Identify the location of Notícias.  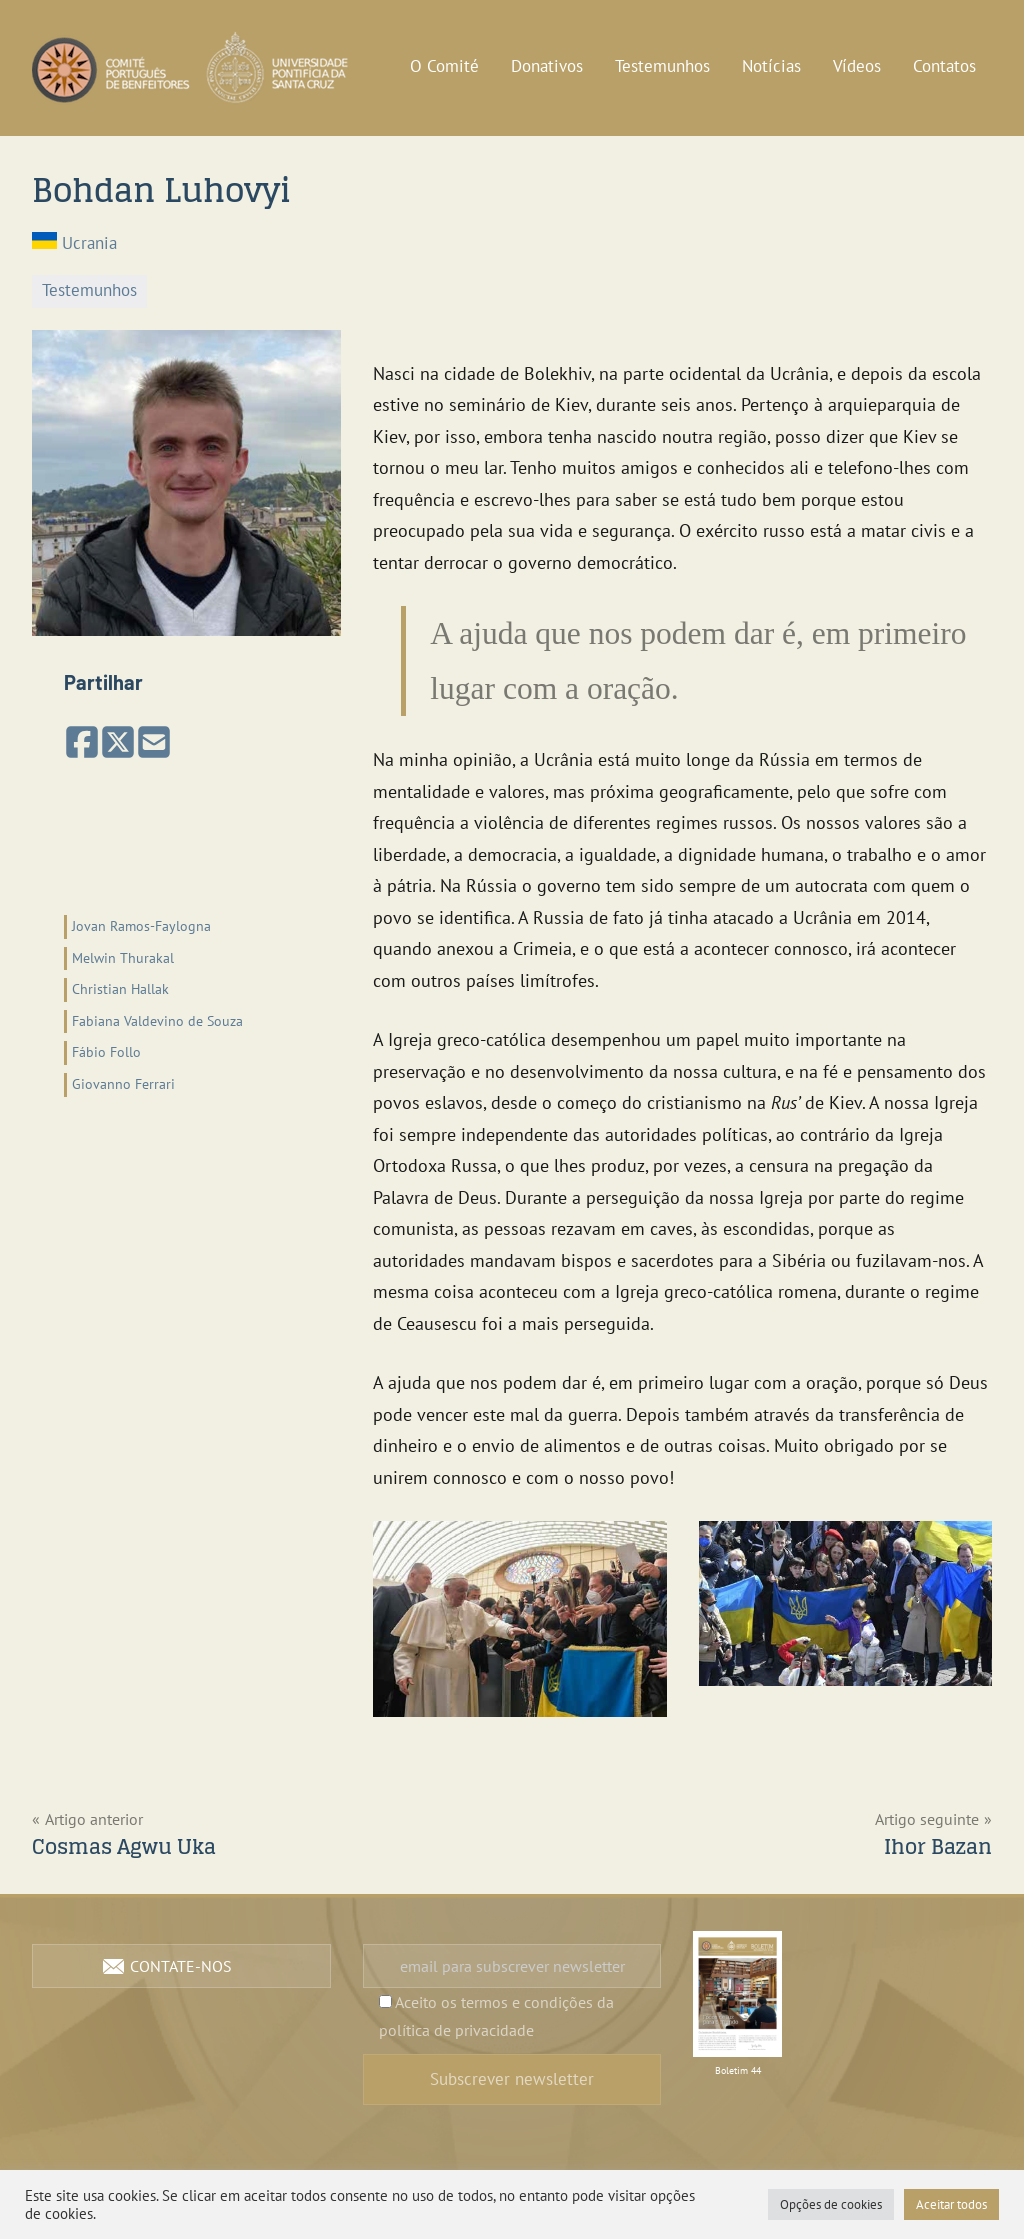
(771, 66).